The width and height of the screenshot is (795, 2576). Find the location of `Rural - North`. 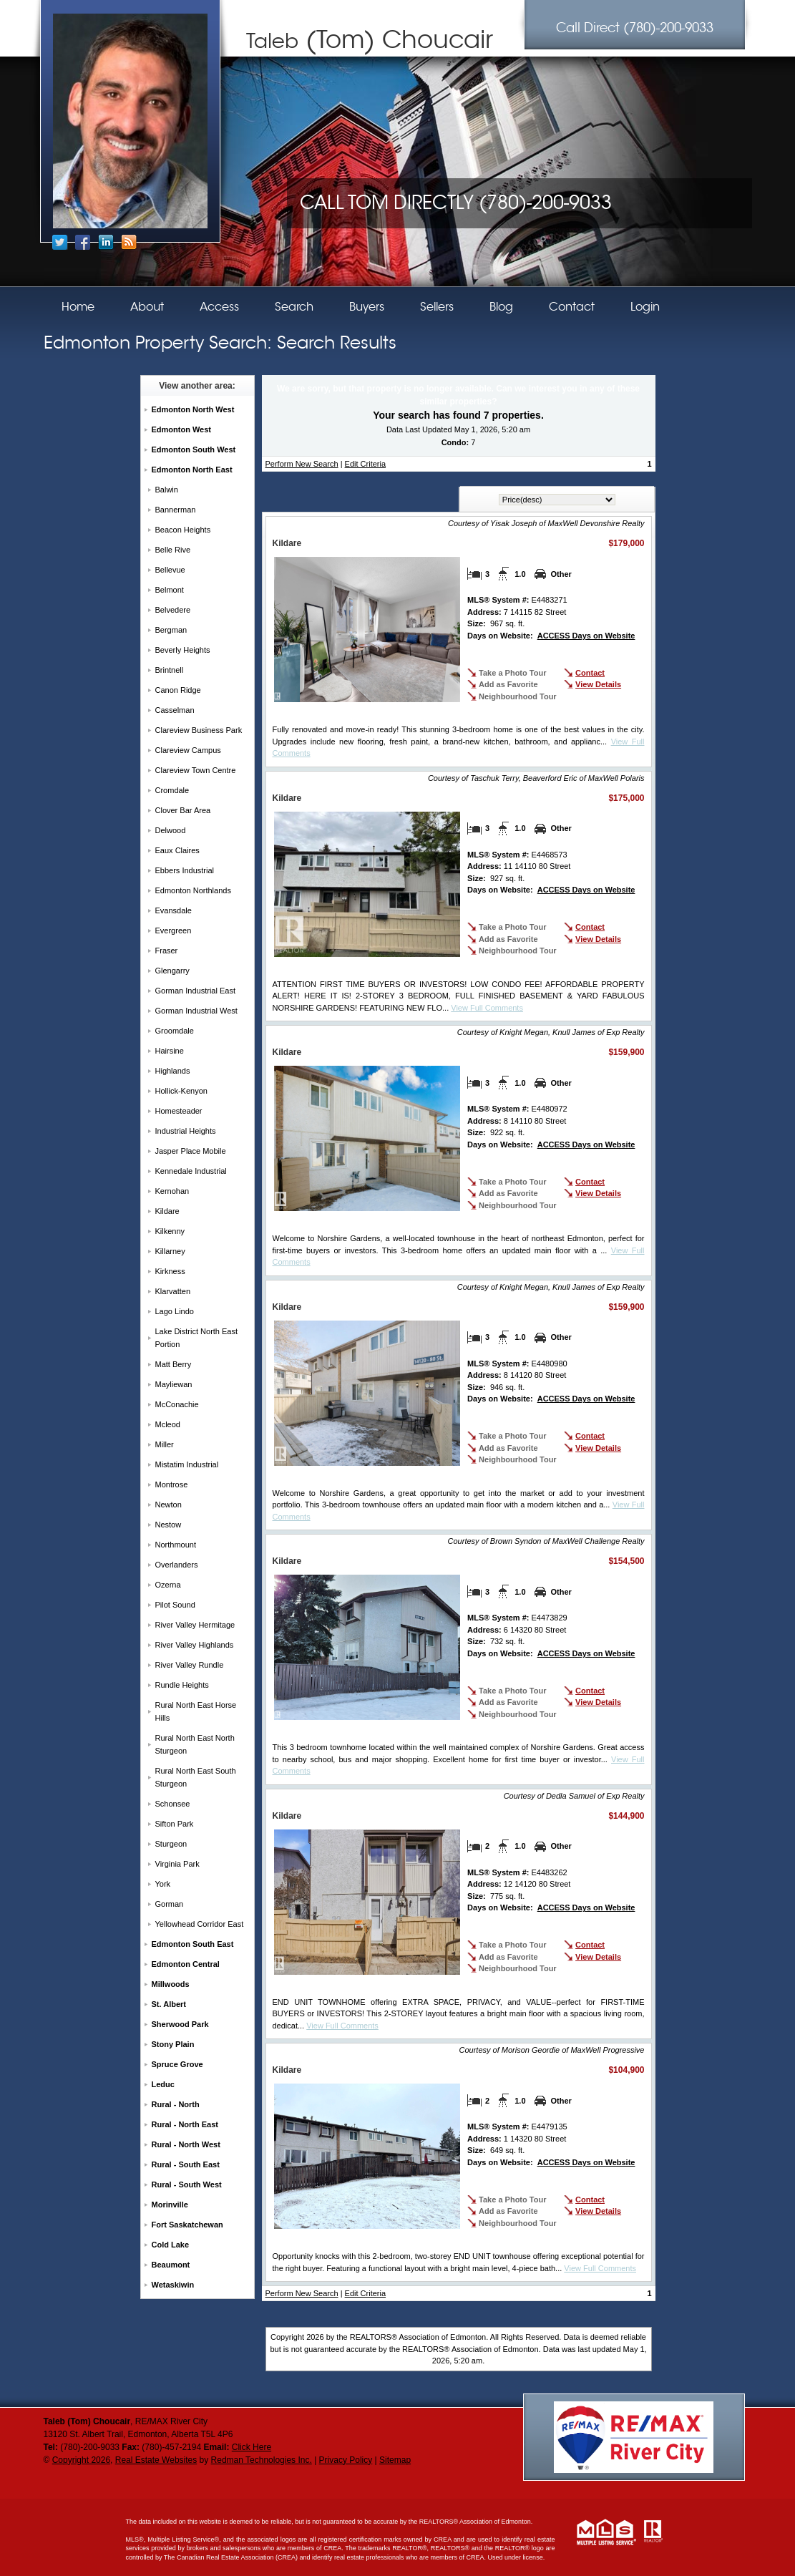

Rural - North is located at coordinates (176, 2104).